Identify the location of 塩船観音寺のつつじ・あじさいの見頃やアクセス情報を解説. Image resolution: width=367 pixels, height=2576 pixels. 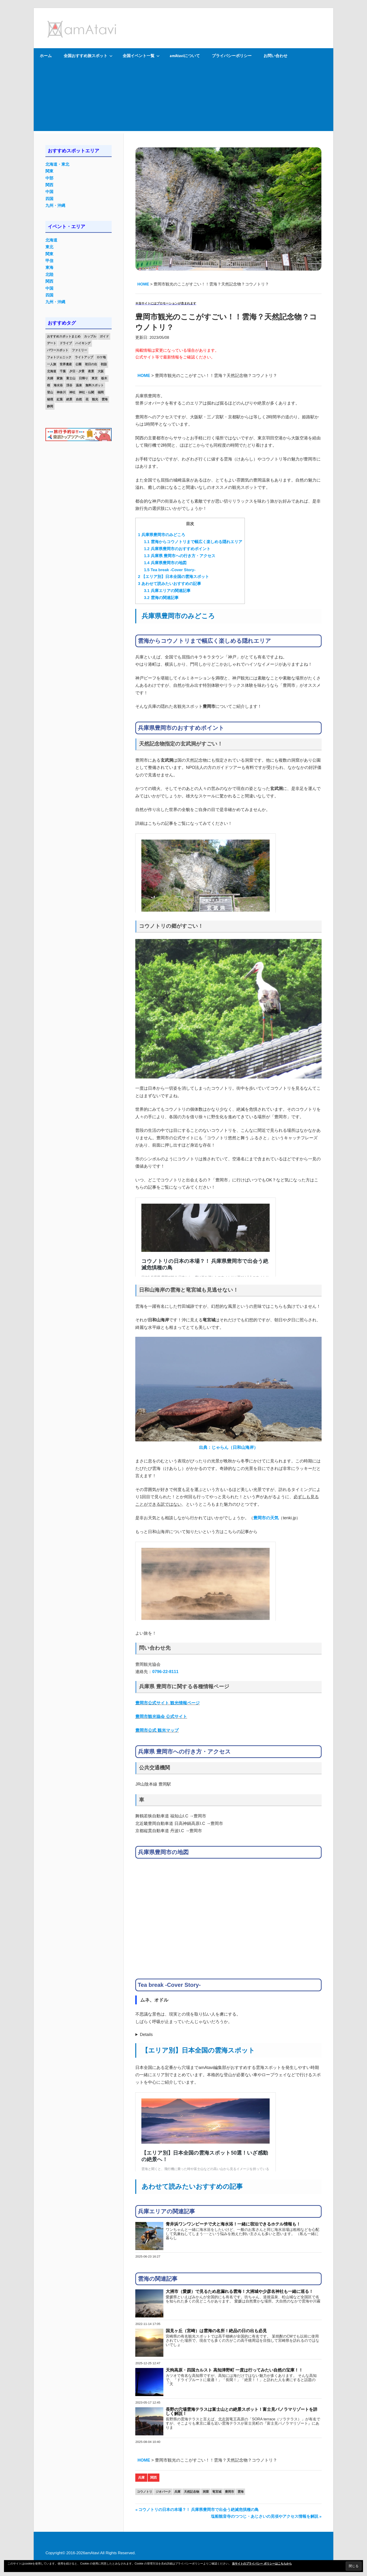
(264, 2516).